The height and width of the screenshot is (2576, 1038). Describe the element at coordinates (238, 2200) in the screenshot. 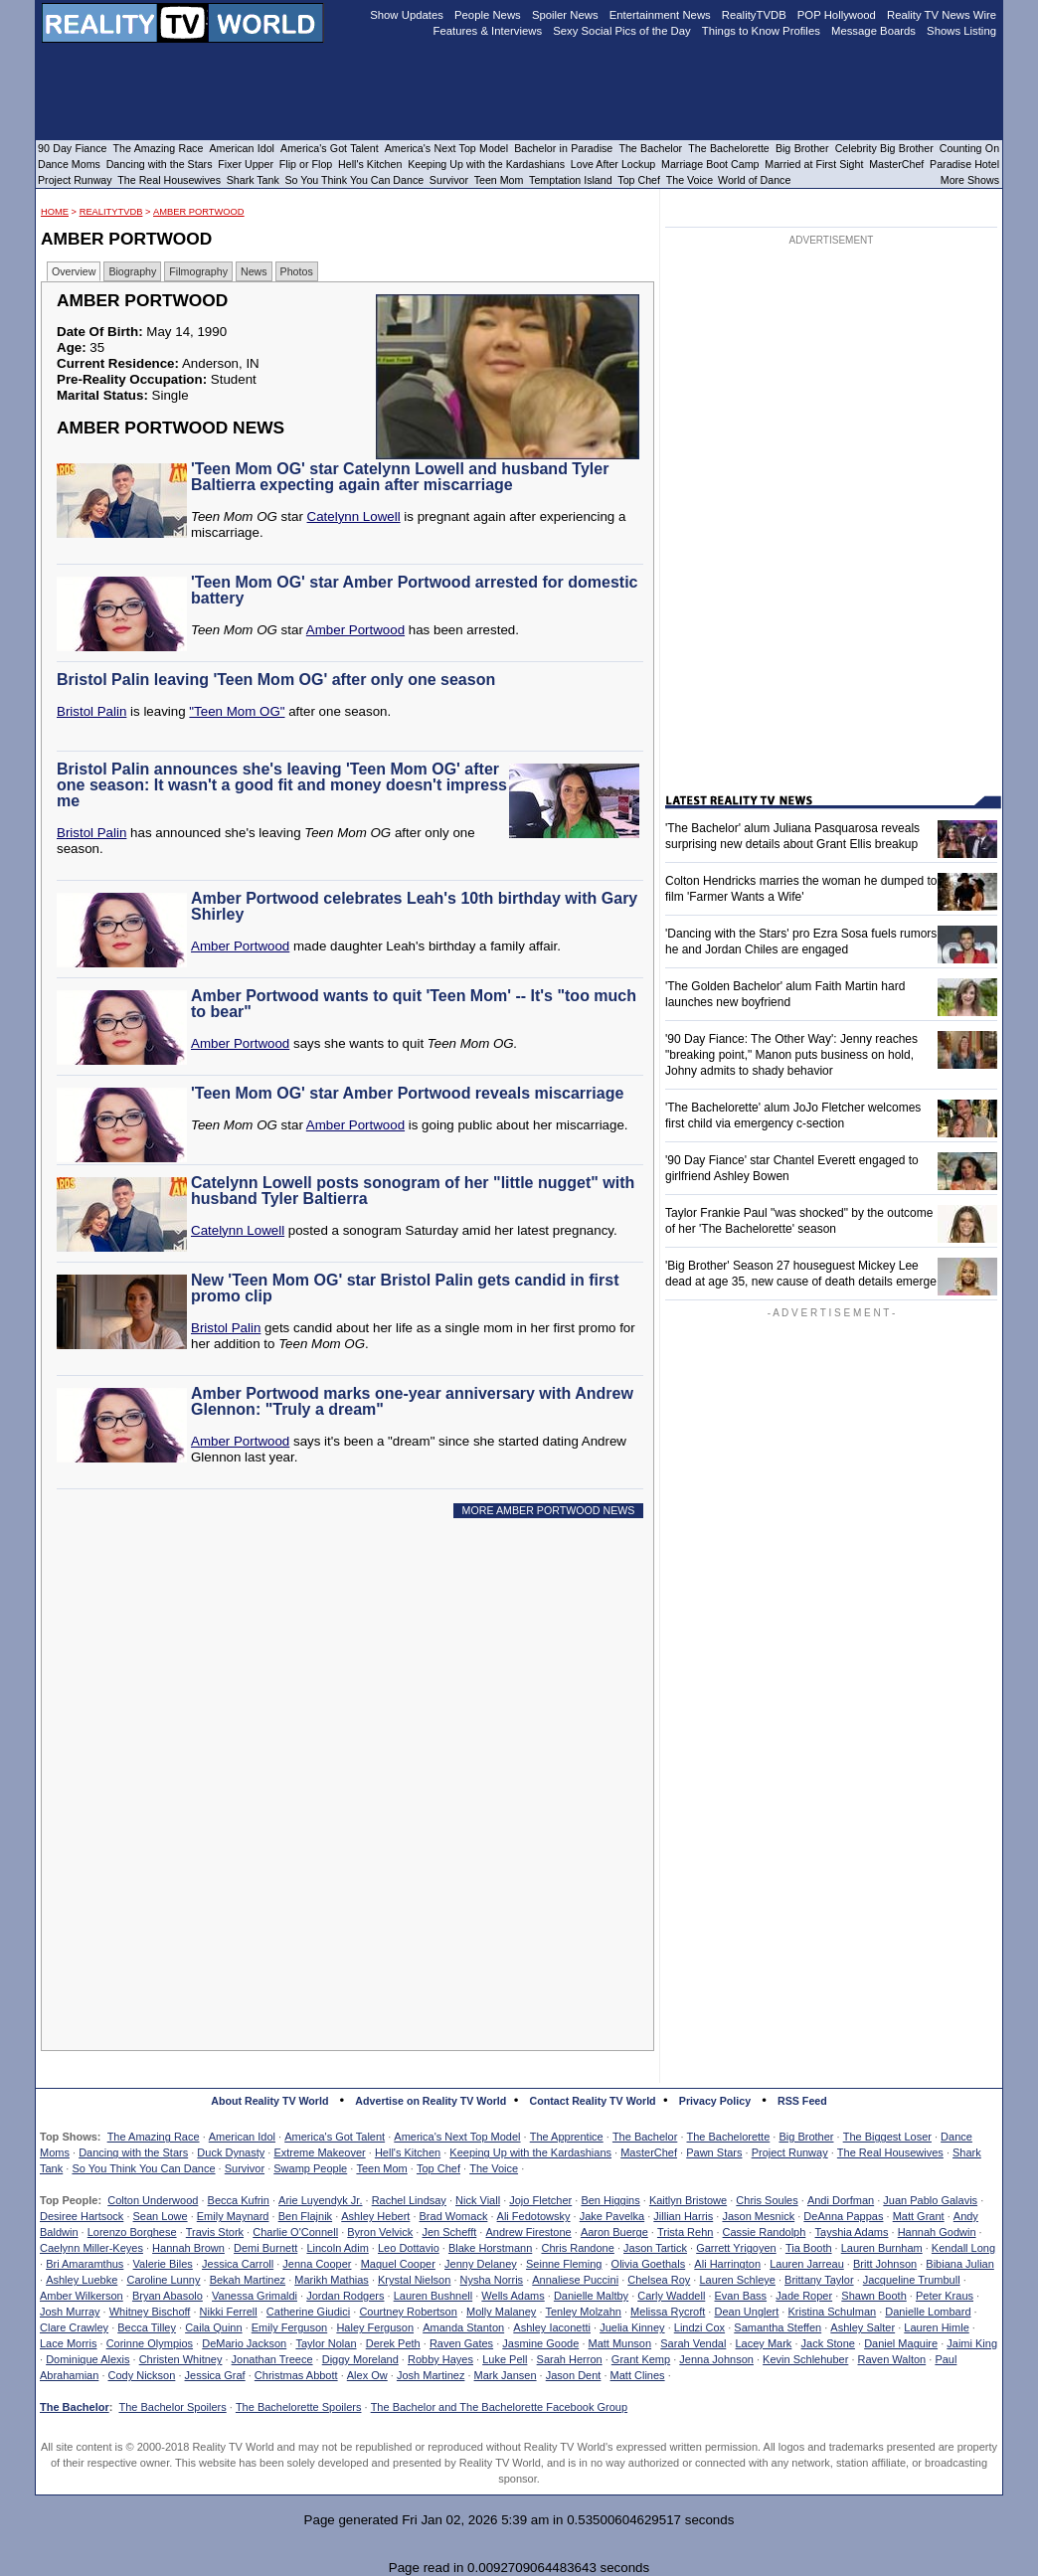

I see `Becca Kufrin` at that location.